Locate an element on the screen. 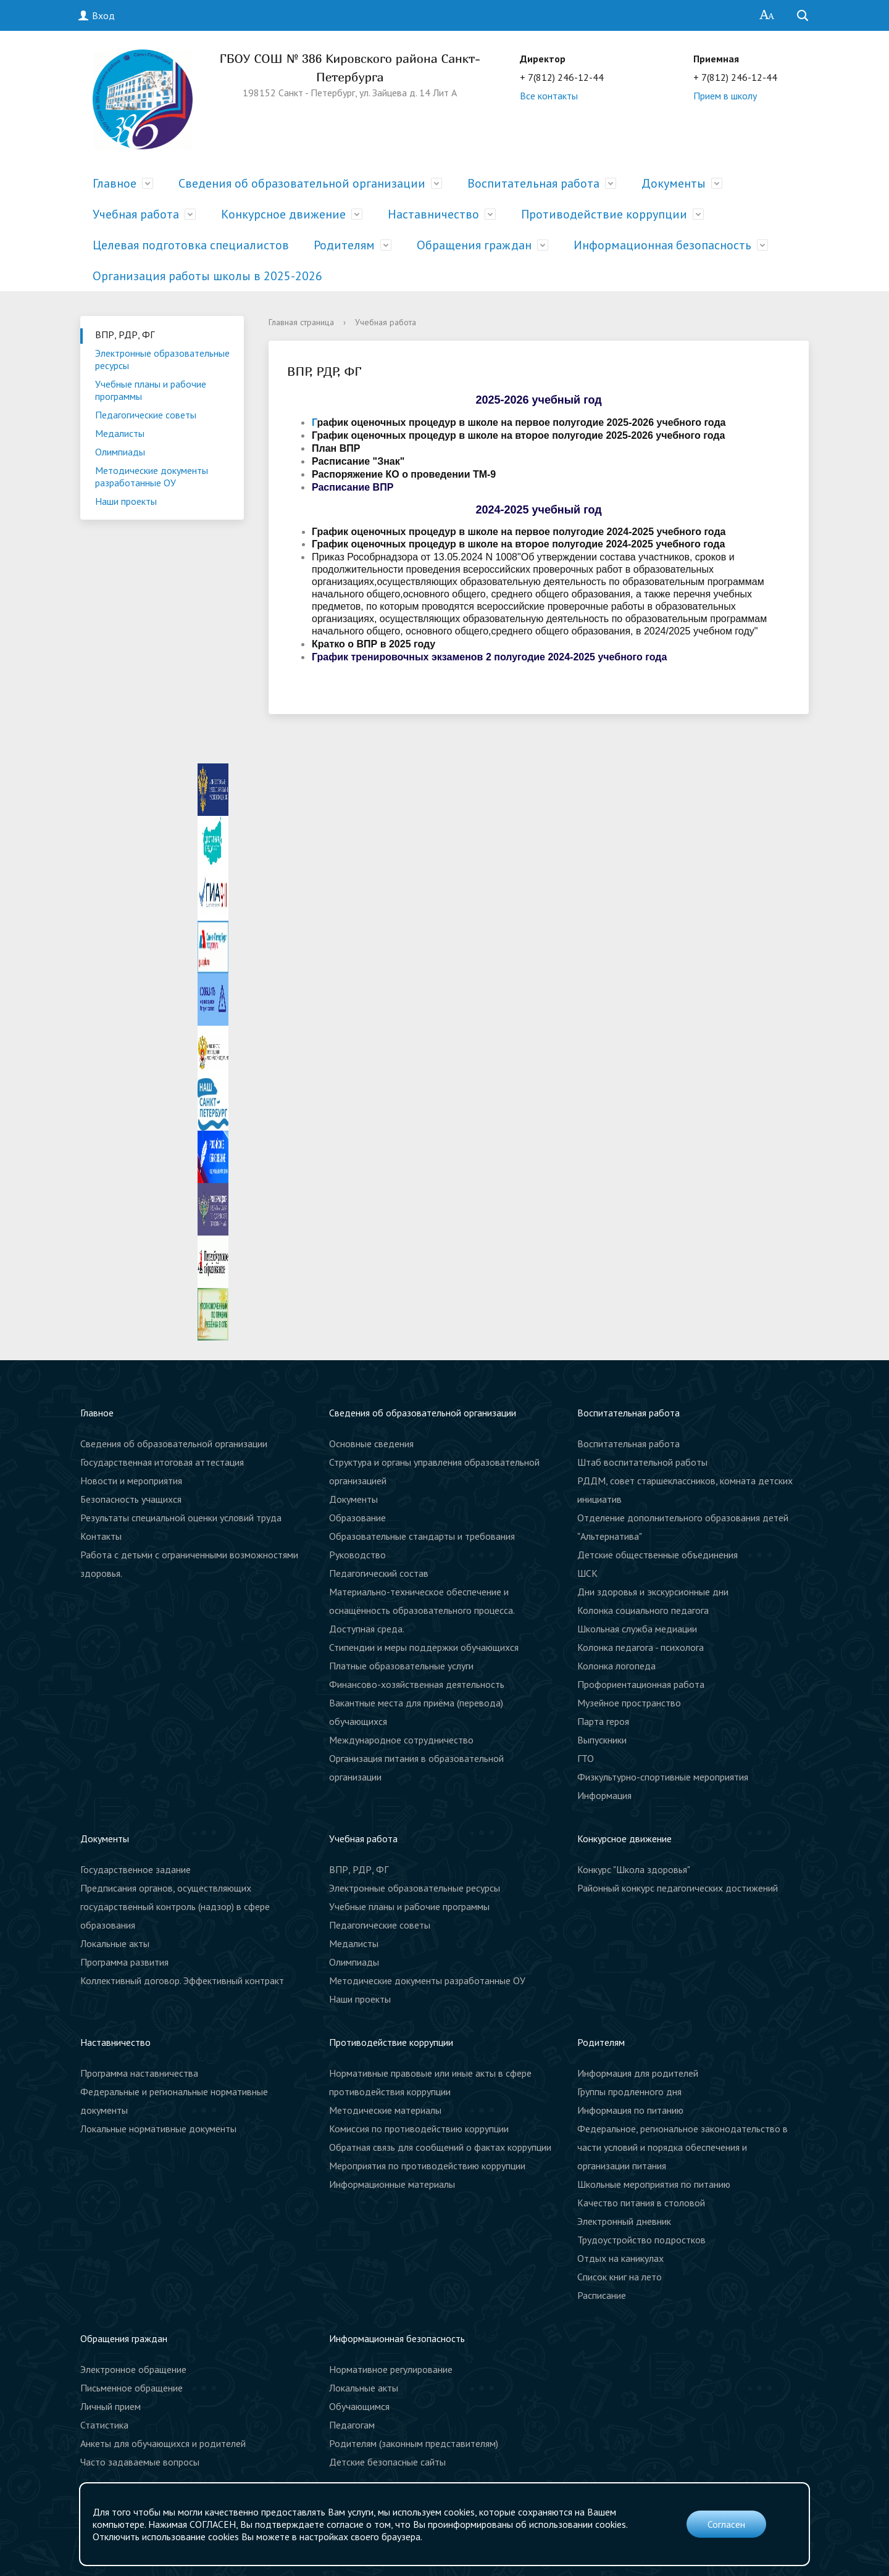  Учебные планы и рабочие программы is located at coordinates (150, 390).